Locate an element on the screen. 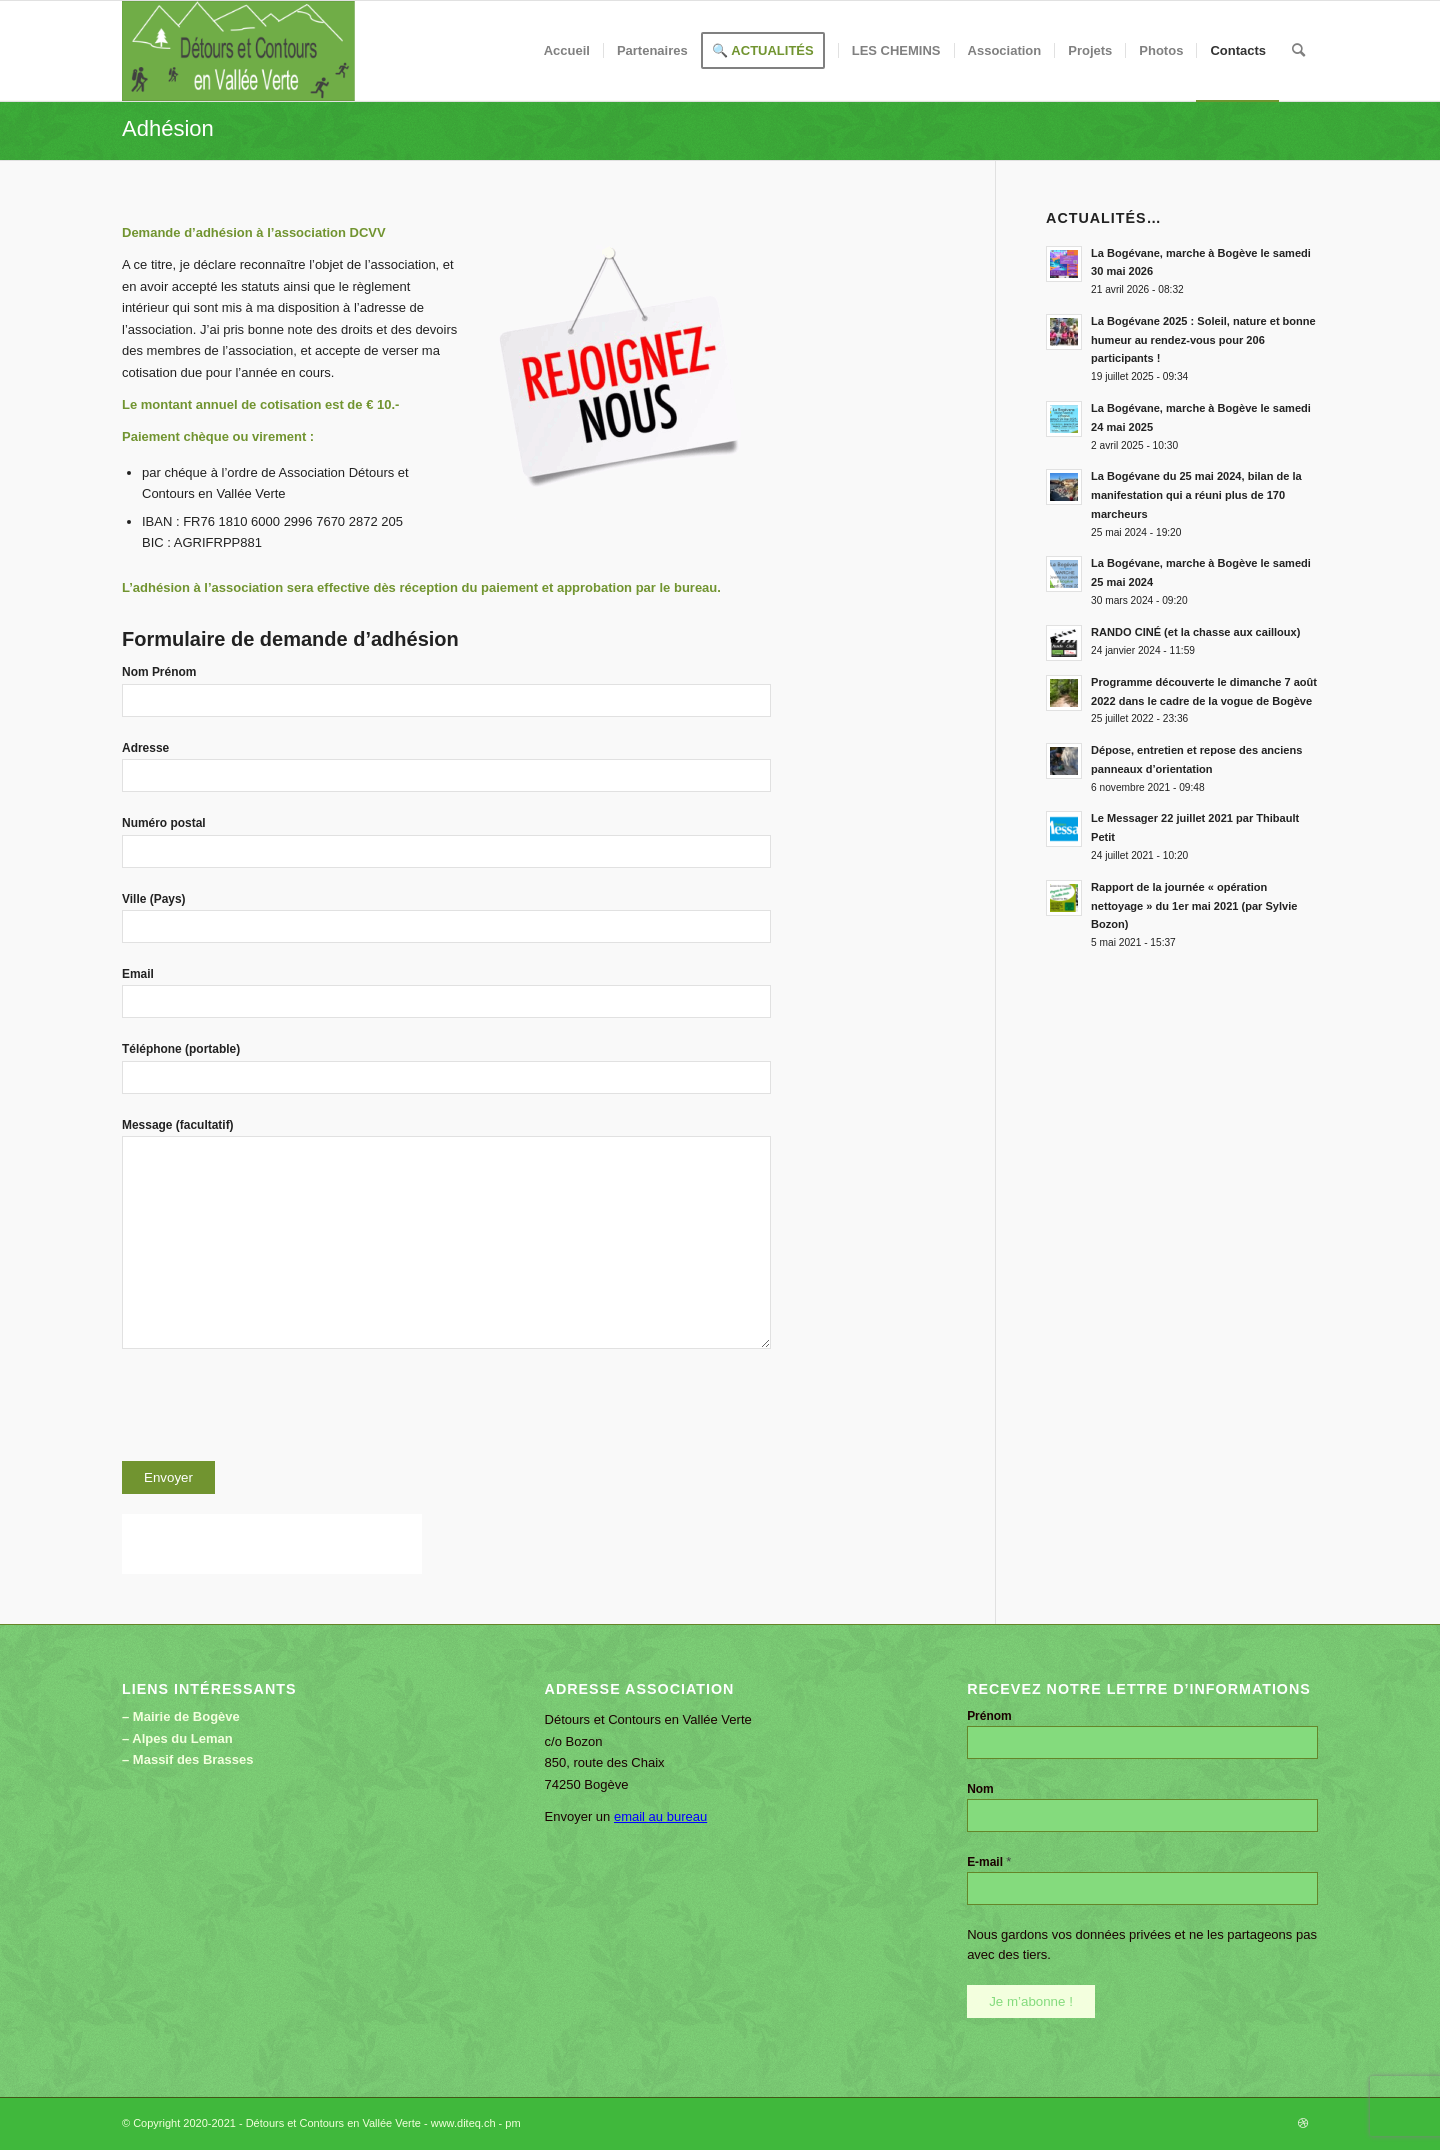  [menuitem] is located at coordinates (567, 51).